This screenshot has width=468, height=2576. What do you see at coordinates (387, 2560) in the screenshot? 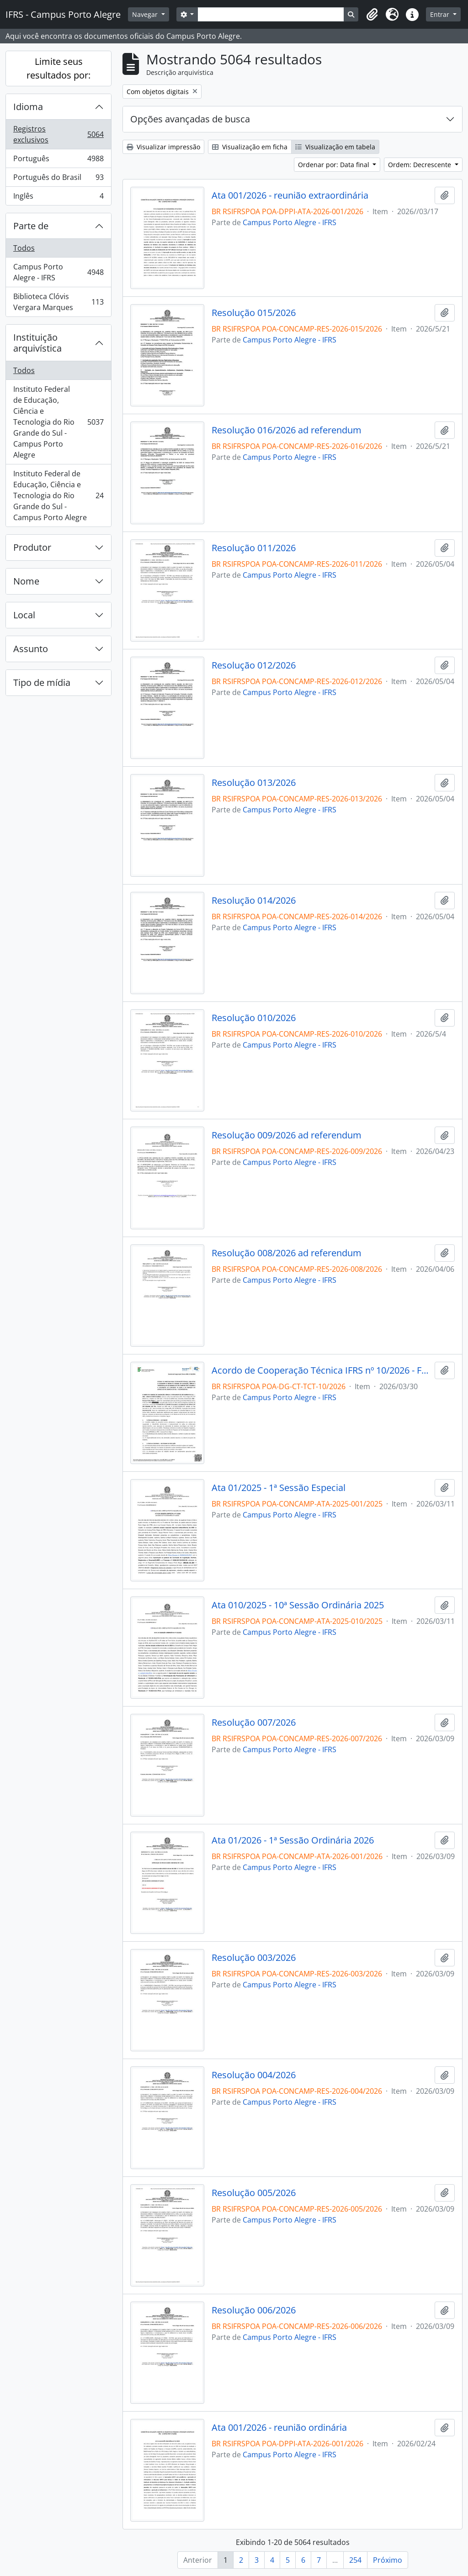
I see `Próximo` at bounding box center [387, 2560].